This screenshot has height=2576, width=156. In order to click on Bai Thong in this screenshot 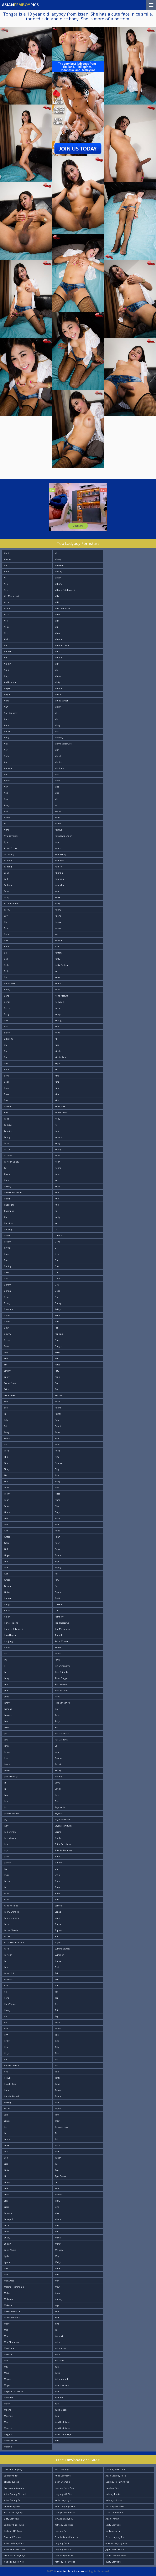, I will do `click(9, 854)`.